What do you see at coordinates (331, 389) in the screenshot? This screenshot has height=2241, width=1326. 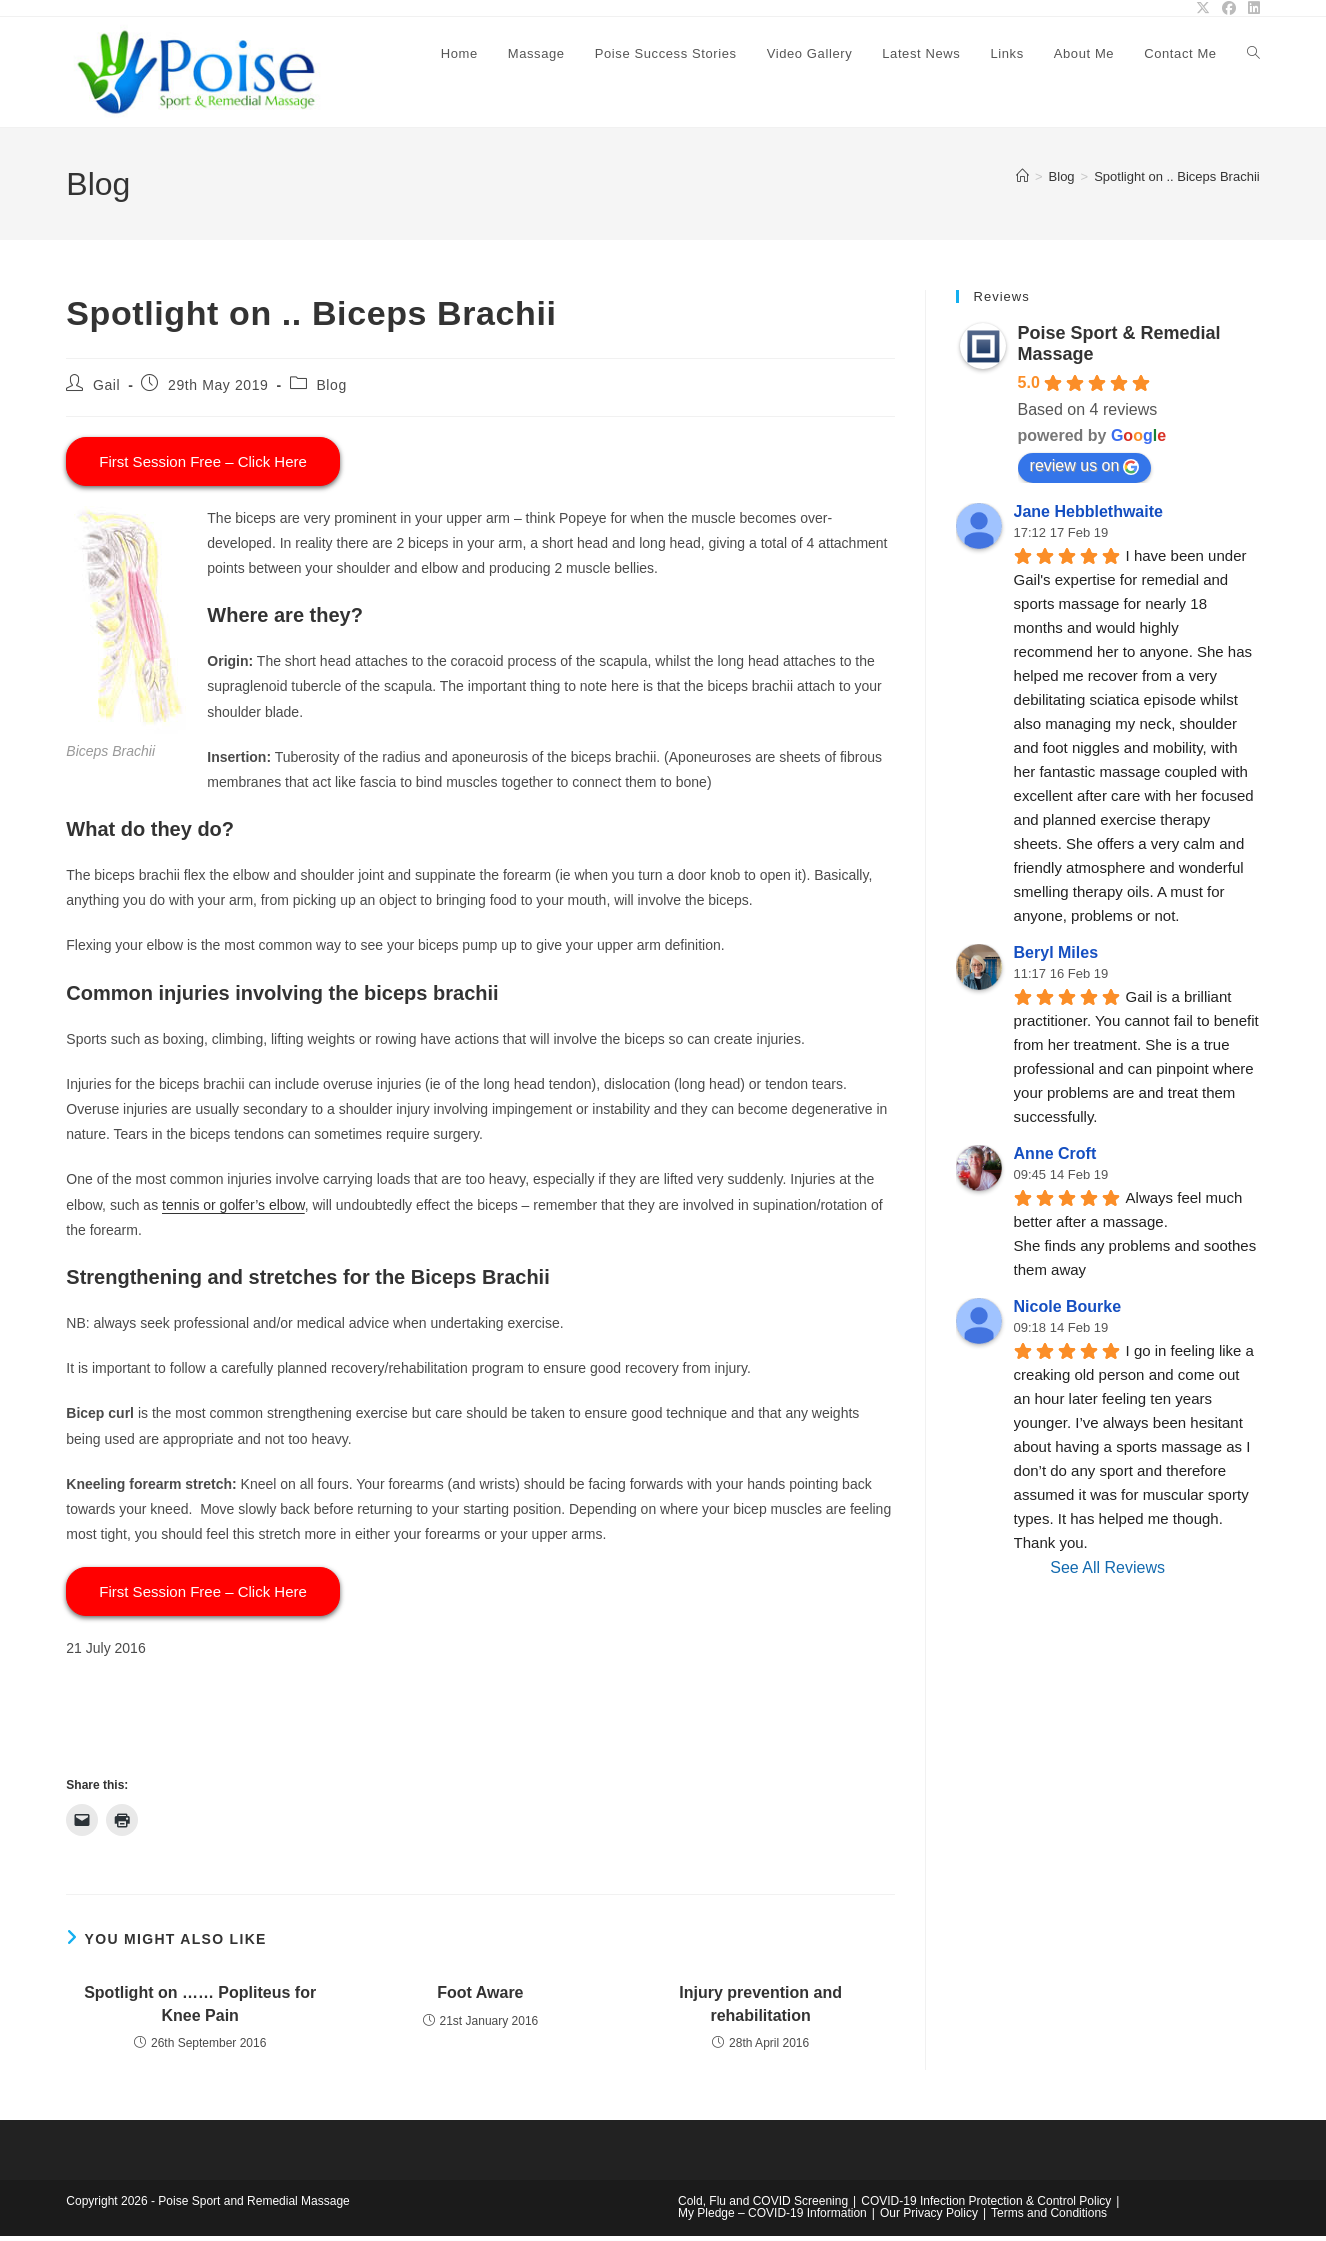 I see `Blog` at bounding box center [331, 389].